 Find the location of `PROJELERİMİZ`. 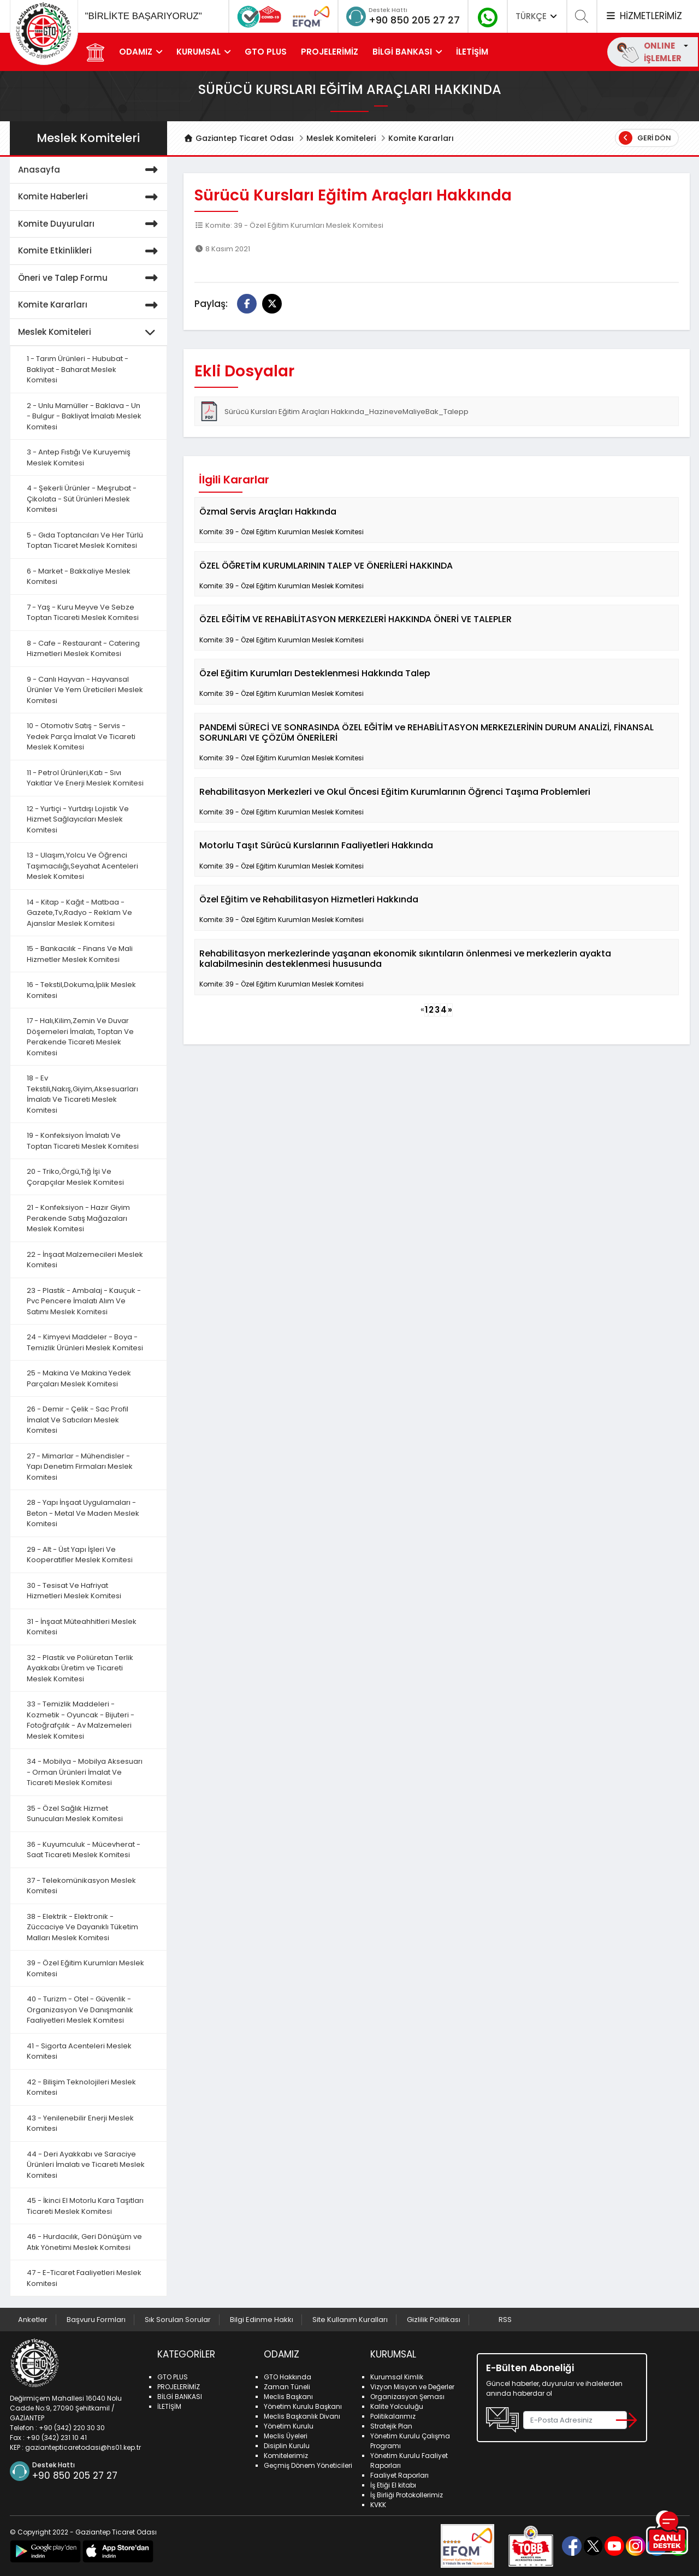

PROJELERİMİZ is located at coordinates (329, 51).